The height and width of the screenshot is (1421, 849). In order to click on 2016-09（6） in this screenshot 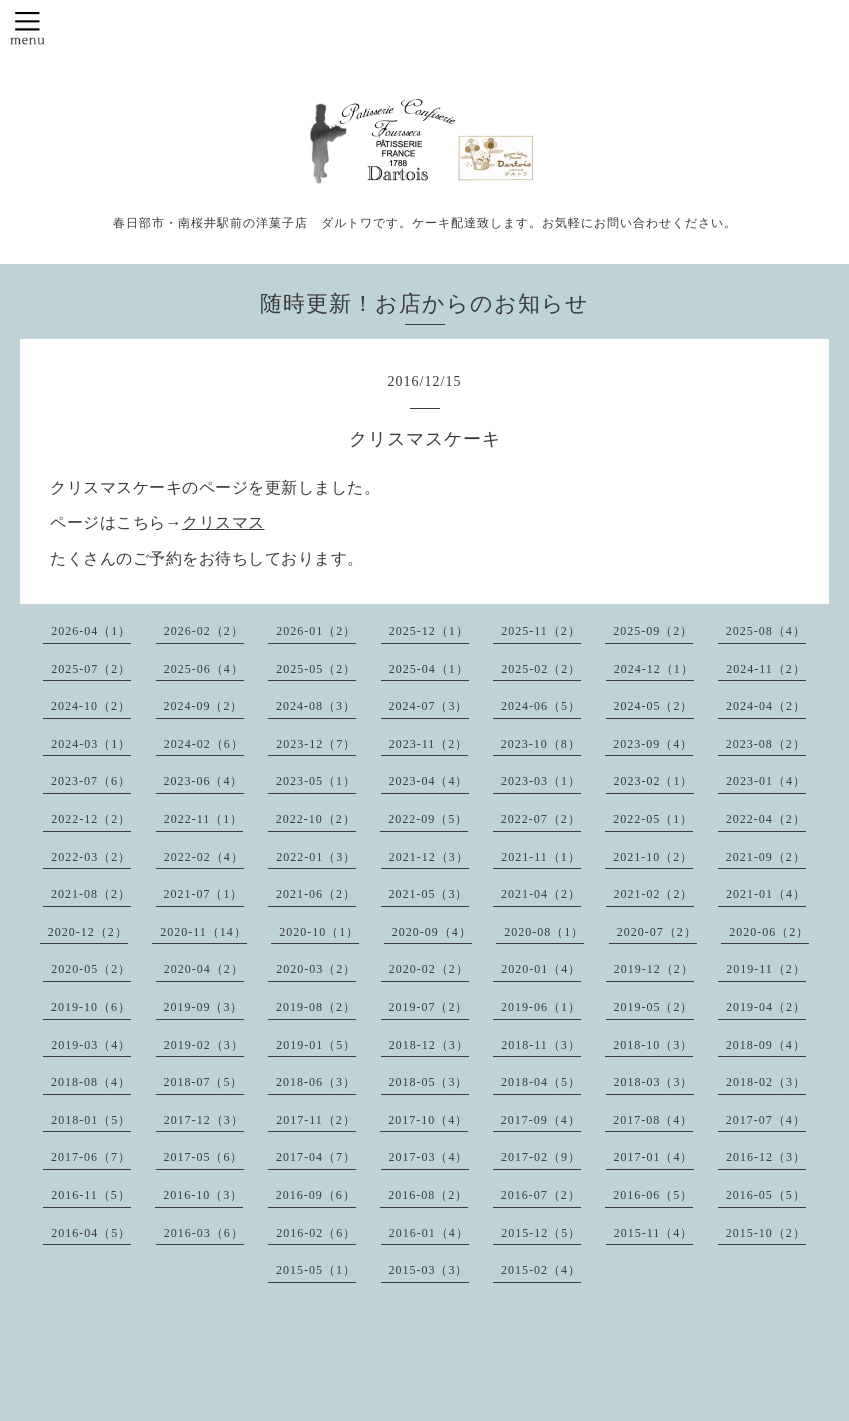, I will do `click(316, 1195)`.